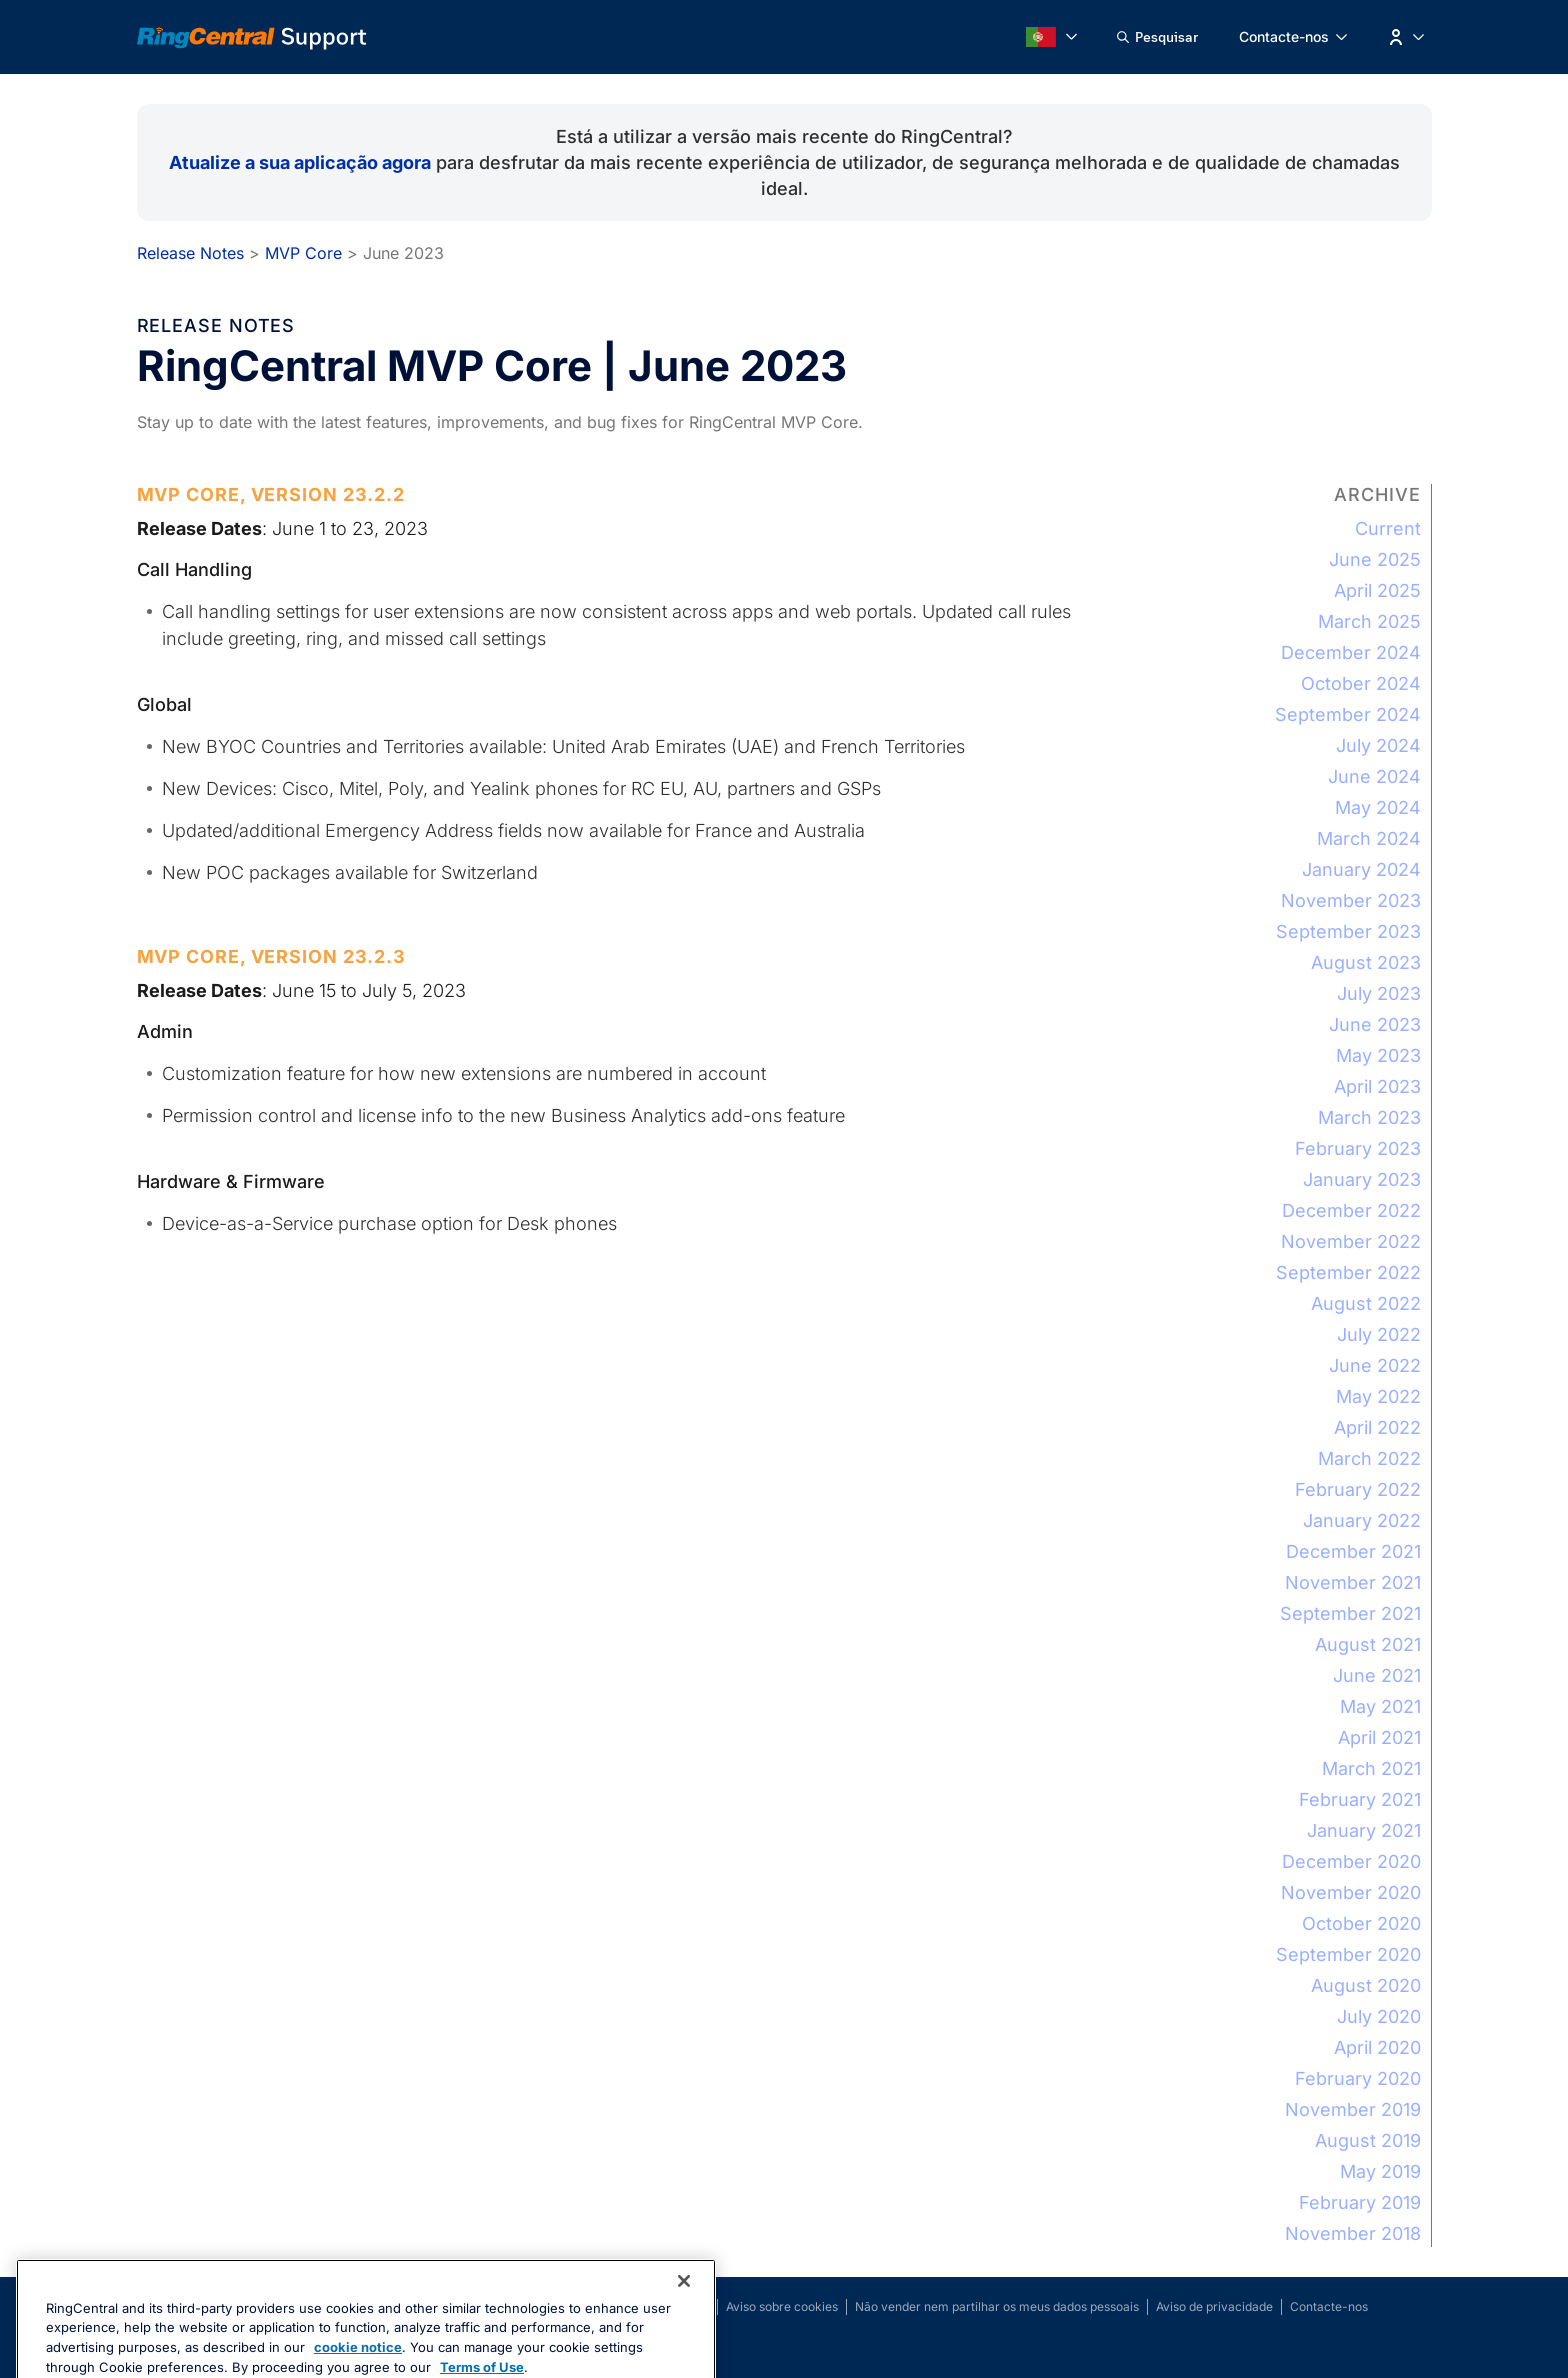 The image size is (1568, 2378). What do you see at coordinates (1351, 1210) in the screenshot?
I see `December 2022` at bounding box center [1351, 1210].